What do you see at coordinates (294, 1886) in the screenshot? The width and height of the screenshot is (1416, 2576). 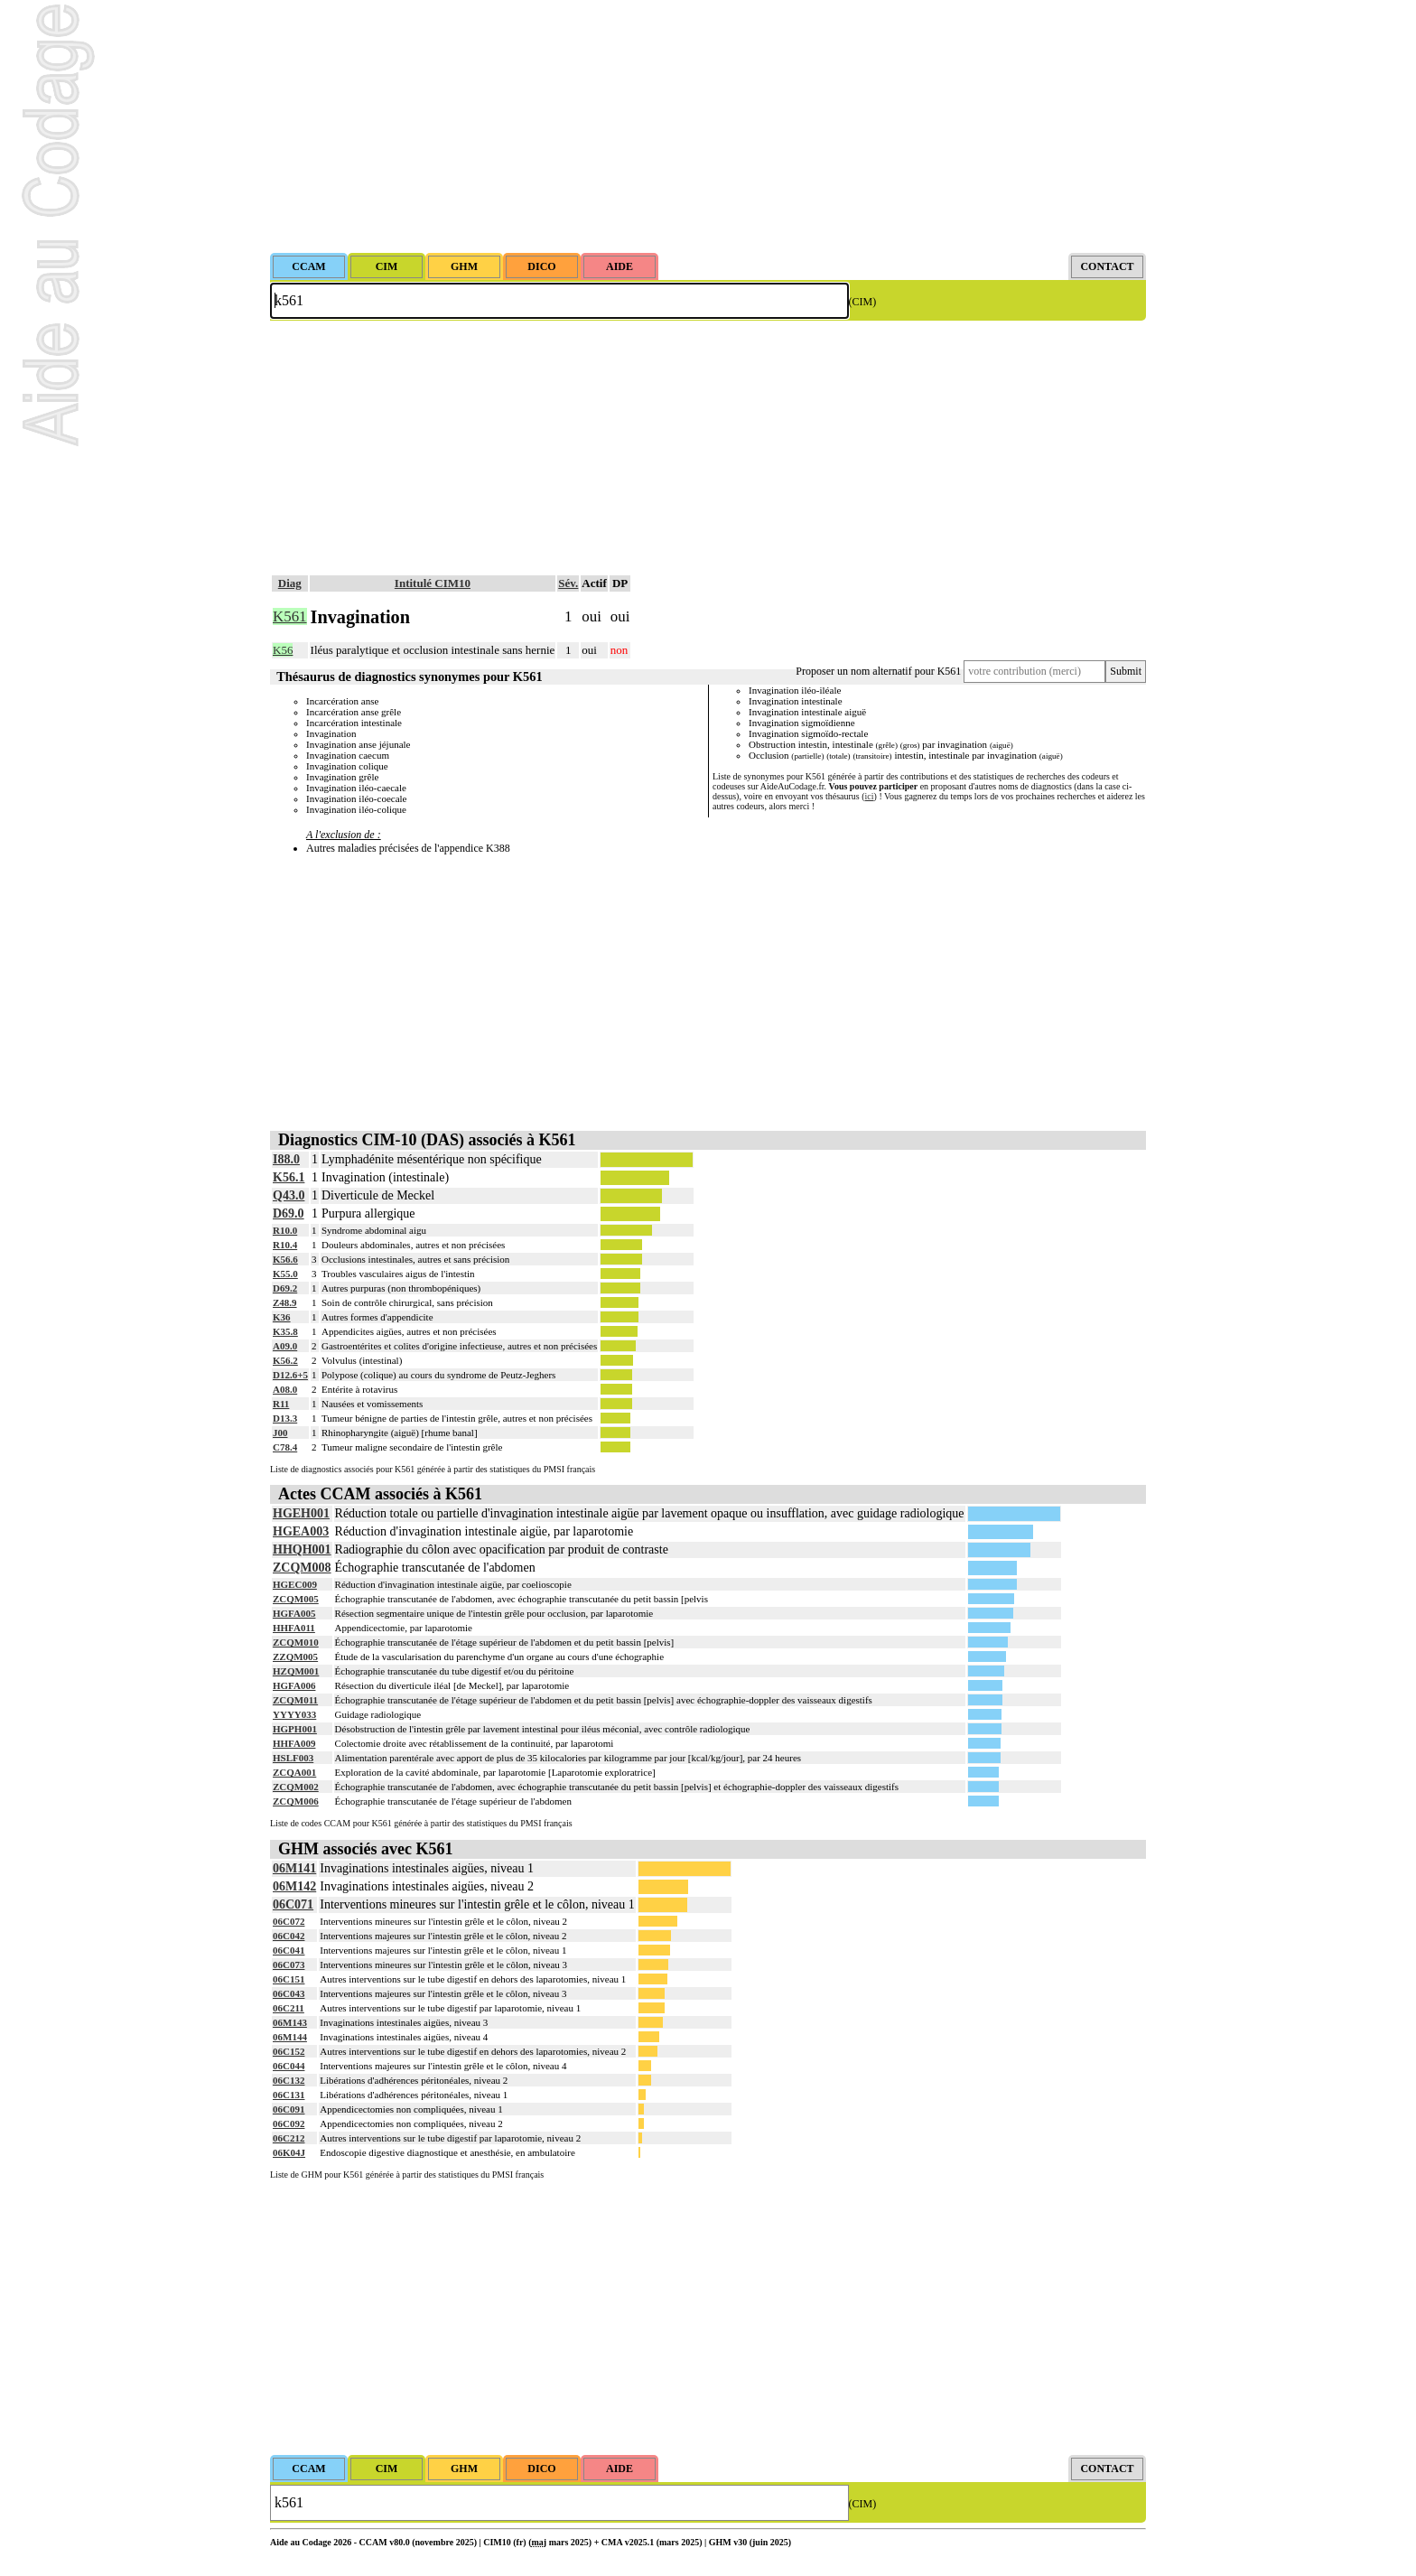 I see `06M142` at bounding box center [294, 1886].